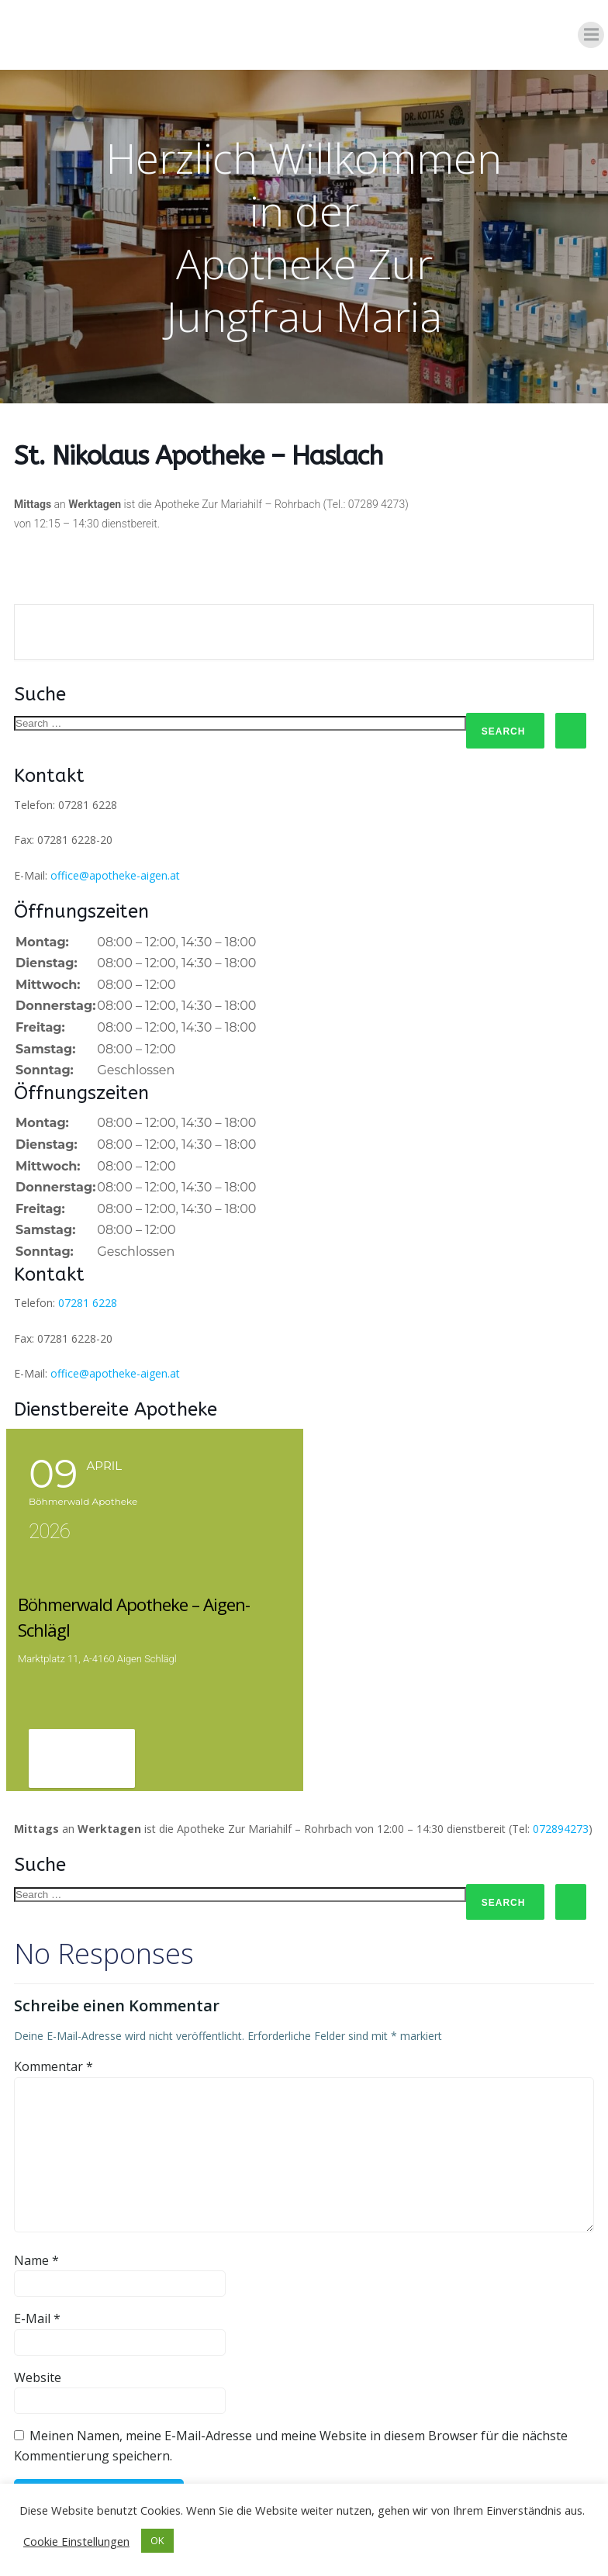 The height and width of the screenshot is (2576, 608). I want to click on View Detail, so click(82, 1732).